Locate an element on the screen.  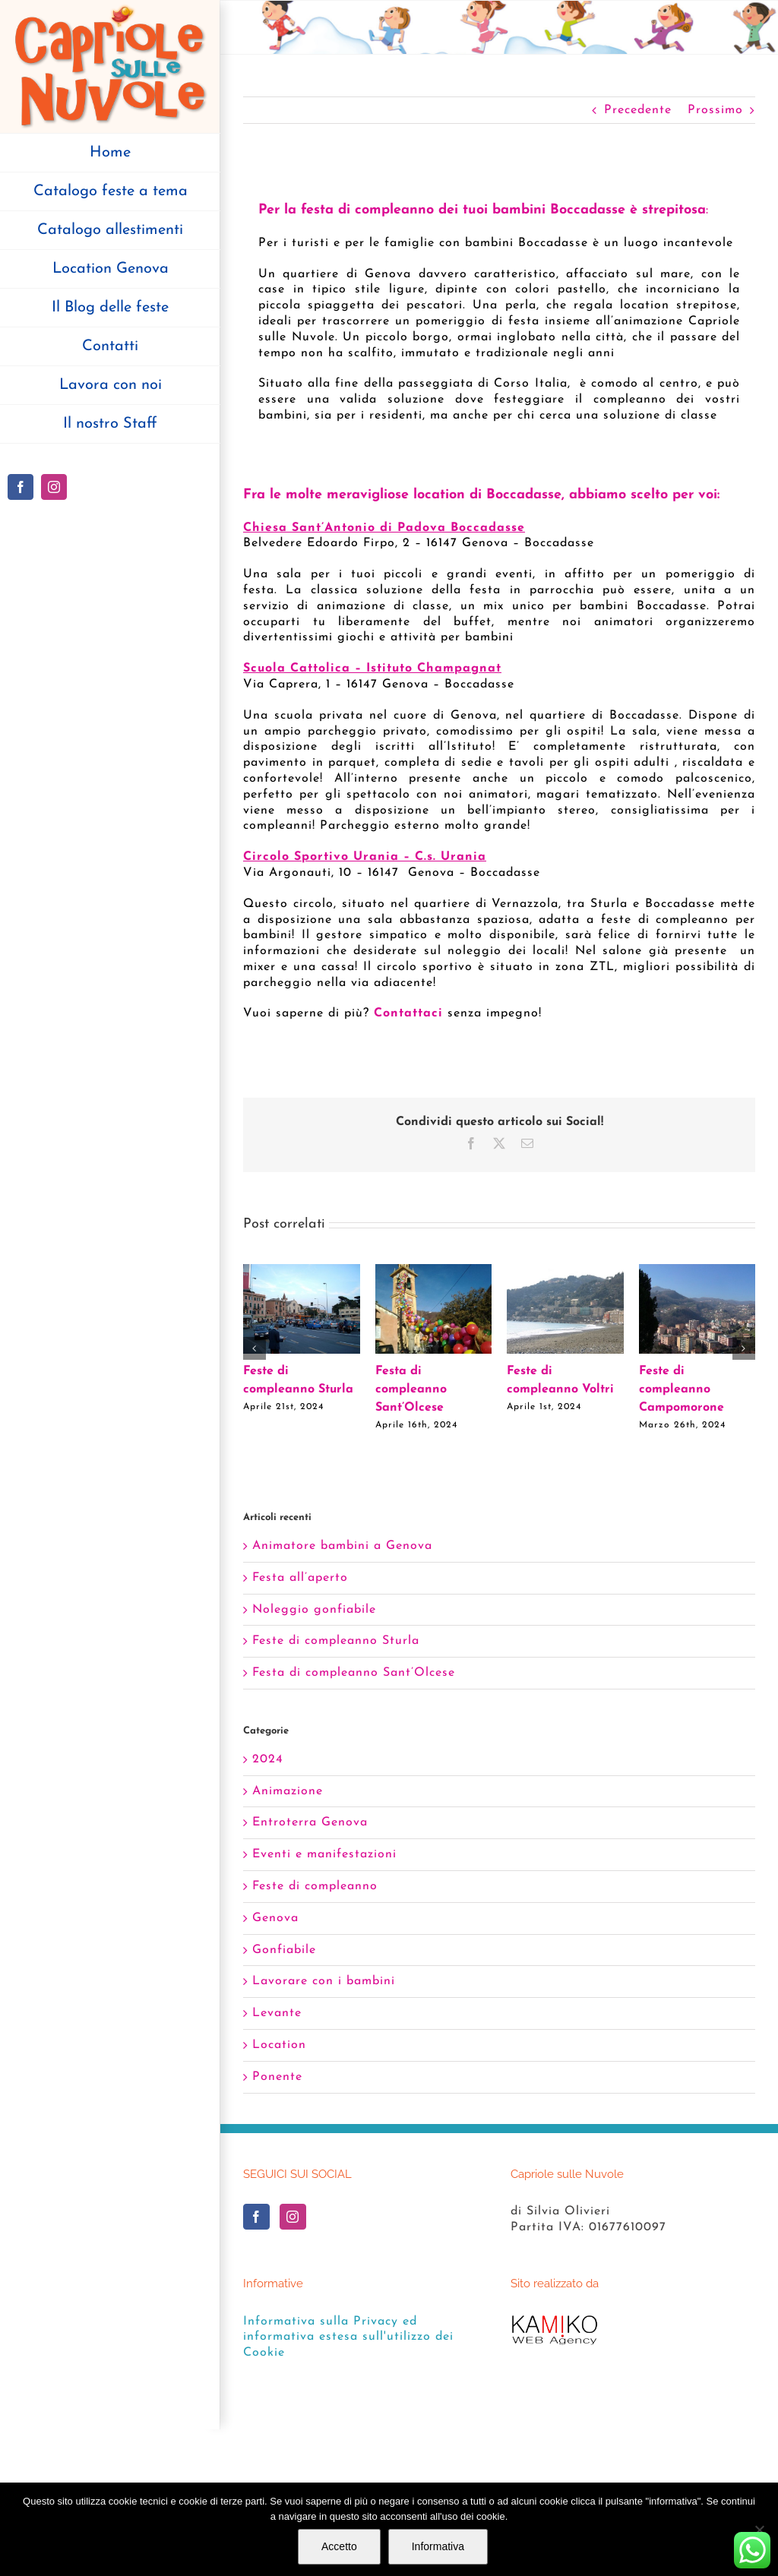
Informativa is located at coordinates (438, 2546).